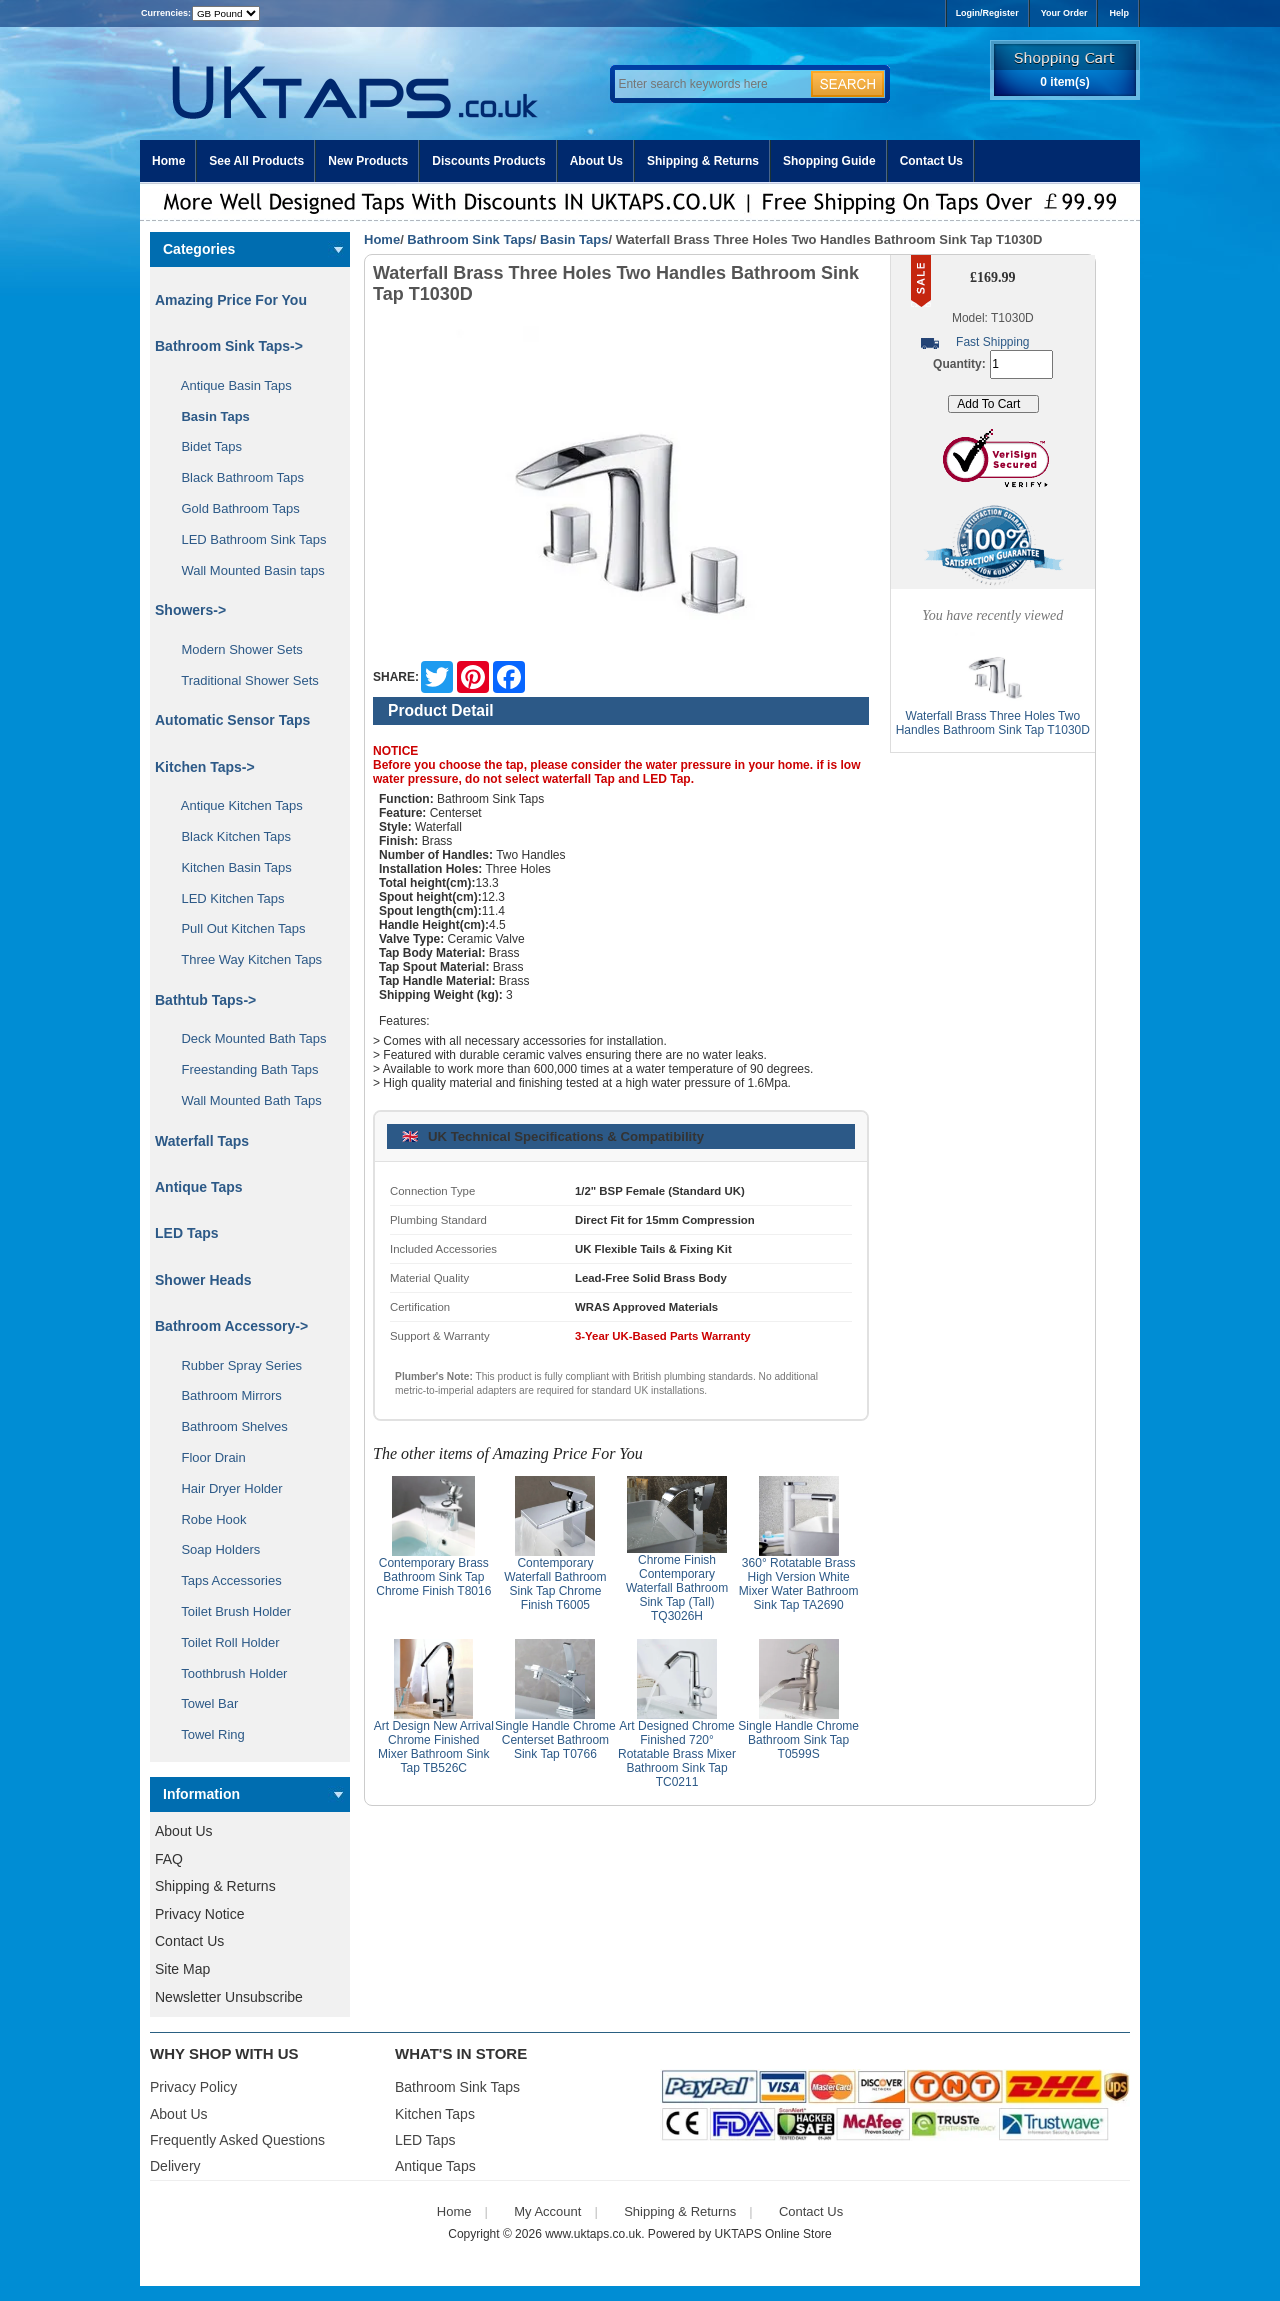  I want to click on Bidet Taps, so click(204, 446).